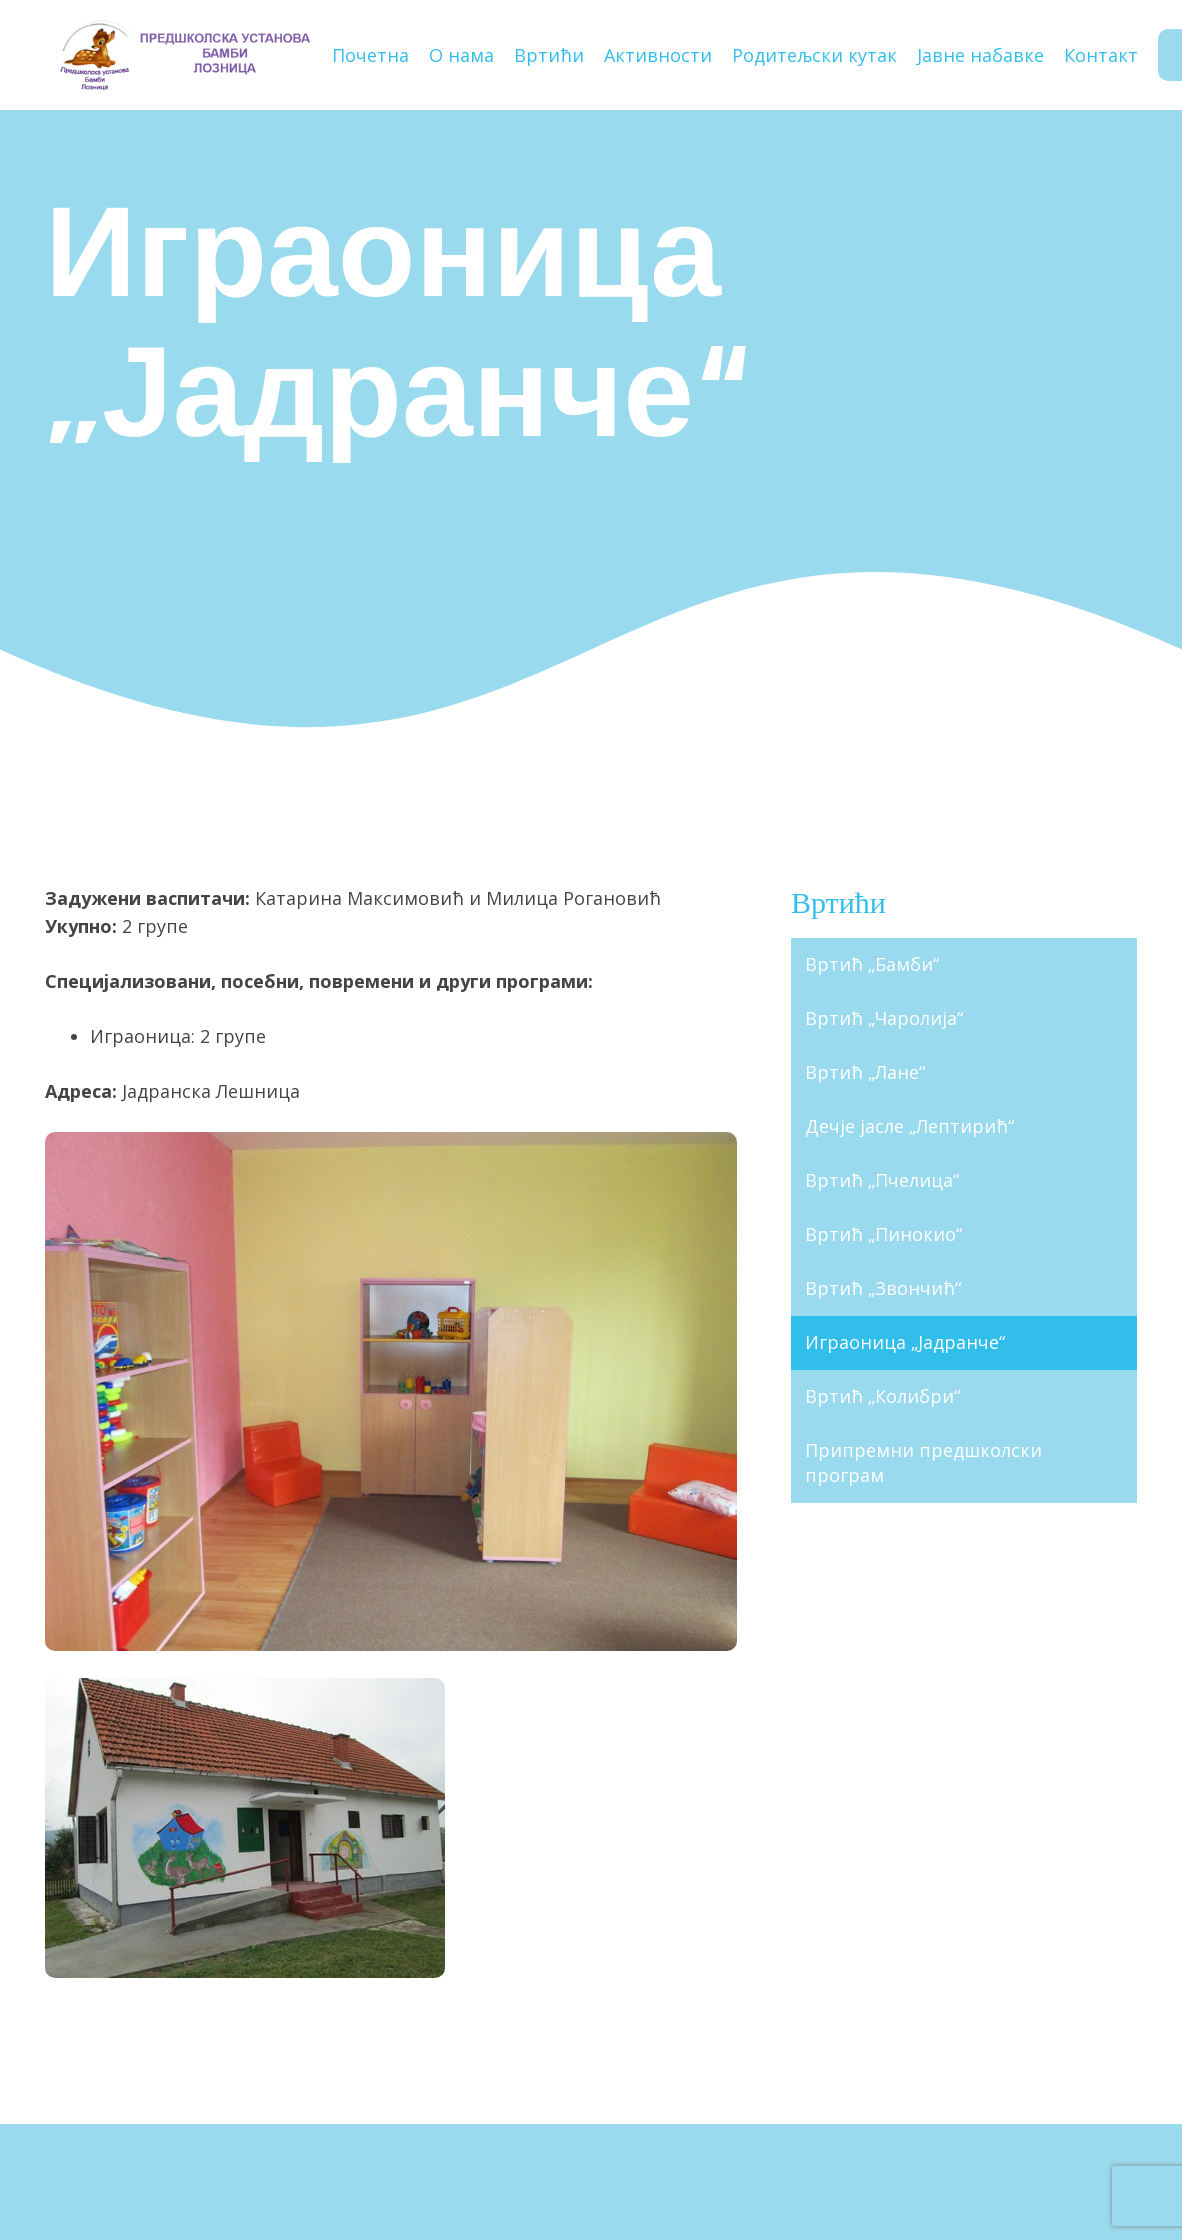 The height and width of the screenshot is (2240, 1182). Describe the element at coordinates (909, 1126) in the screenshot. I see `Дечје јасле „Лептирић“` at that location.